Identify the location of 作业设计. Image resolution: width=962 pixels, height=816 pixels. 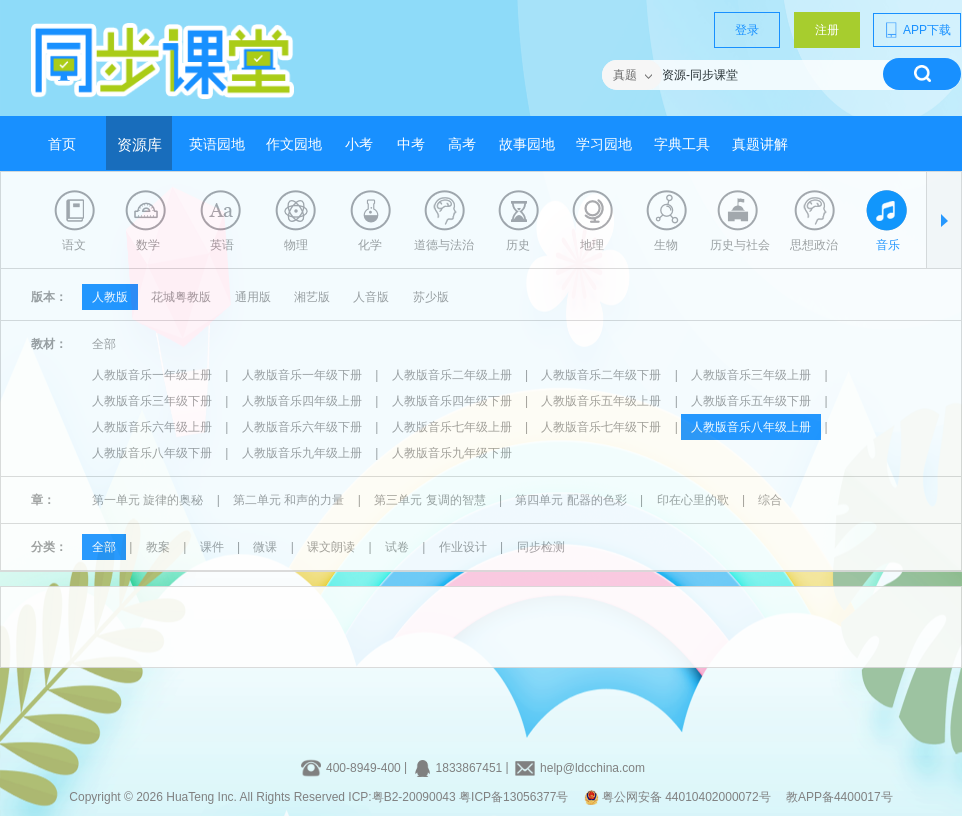
(463, 547).